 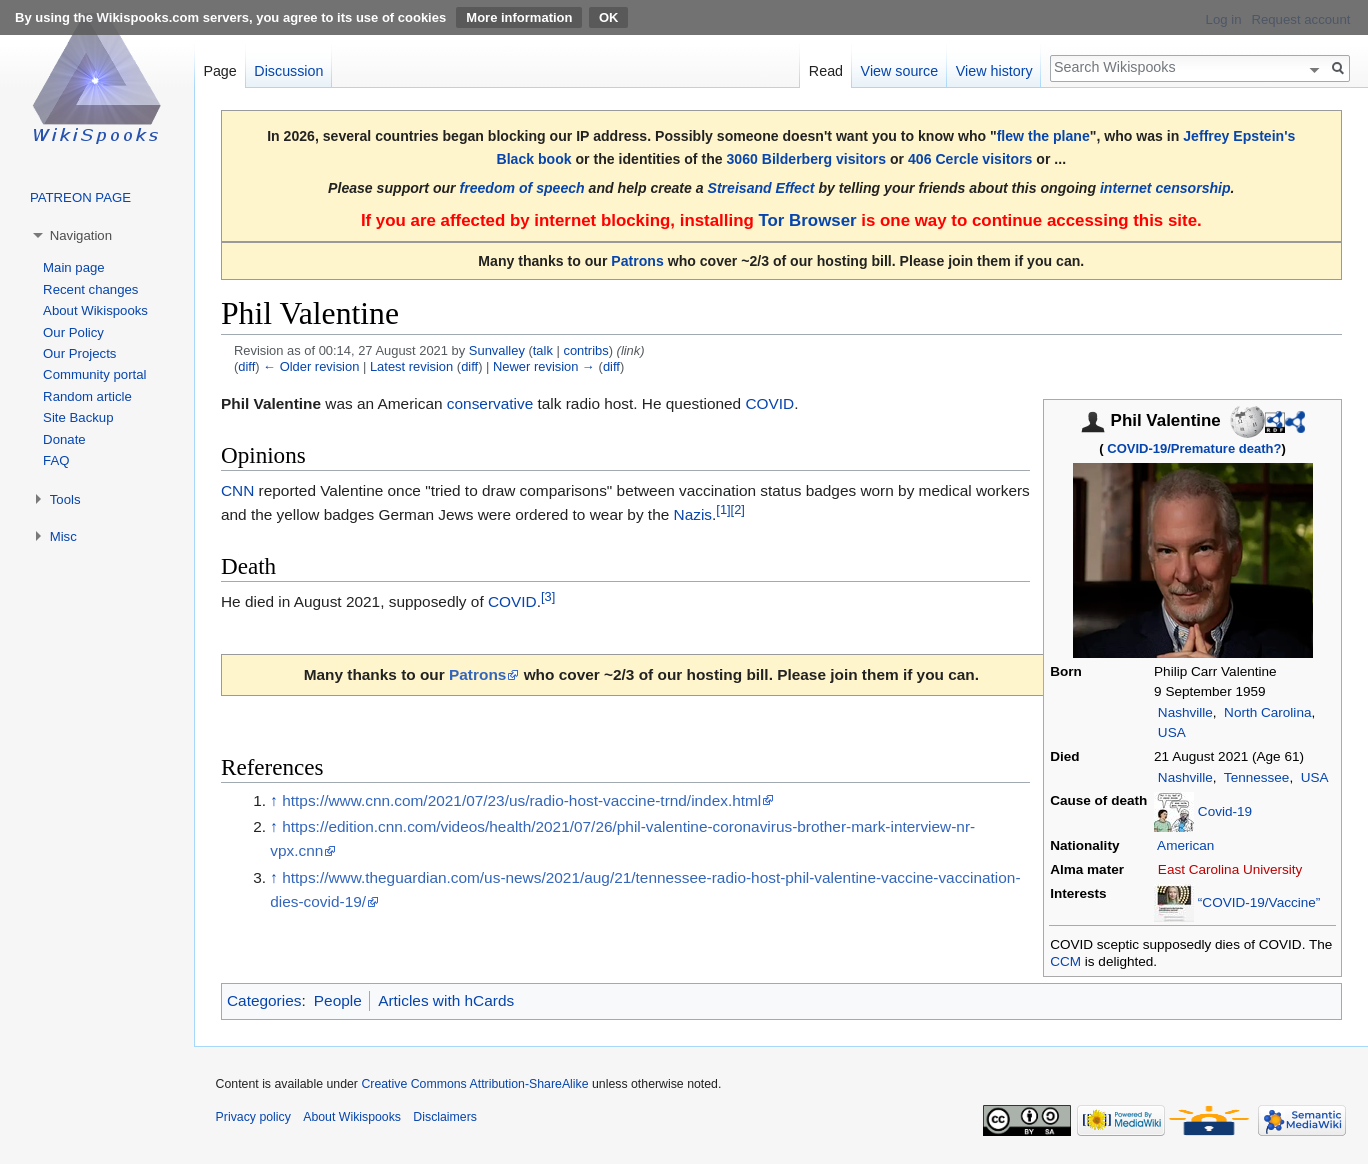 What do you see at coordinates (900, 71) in the screenshot?
I see `View source` at bounding box center [900, 71].